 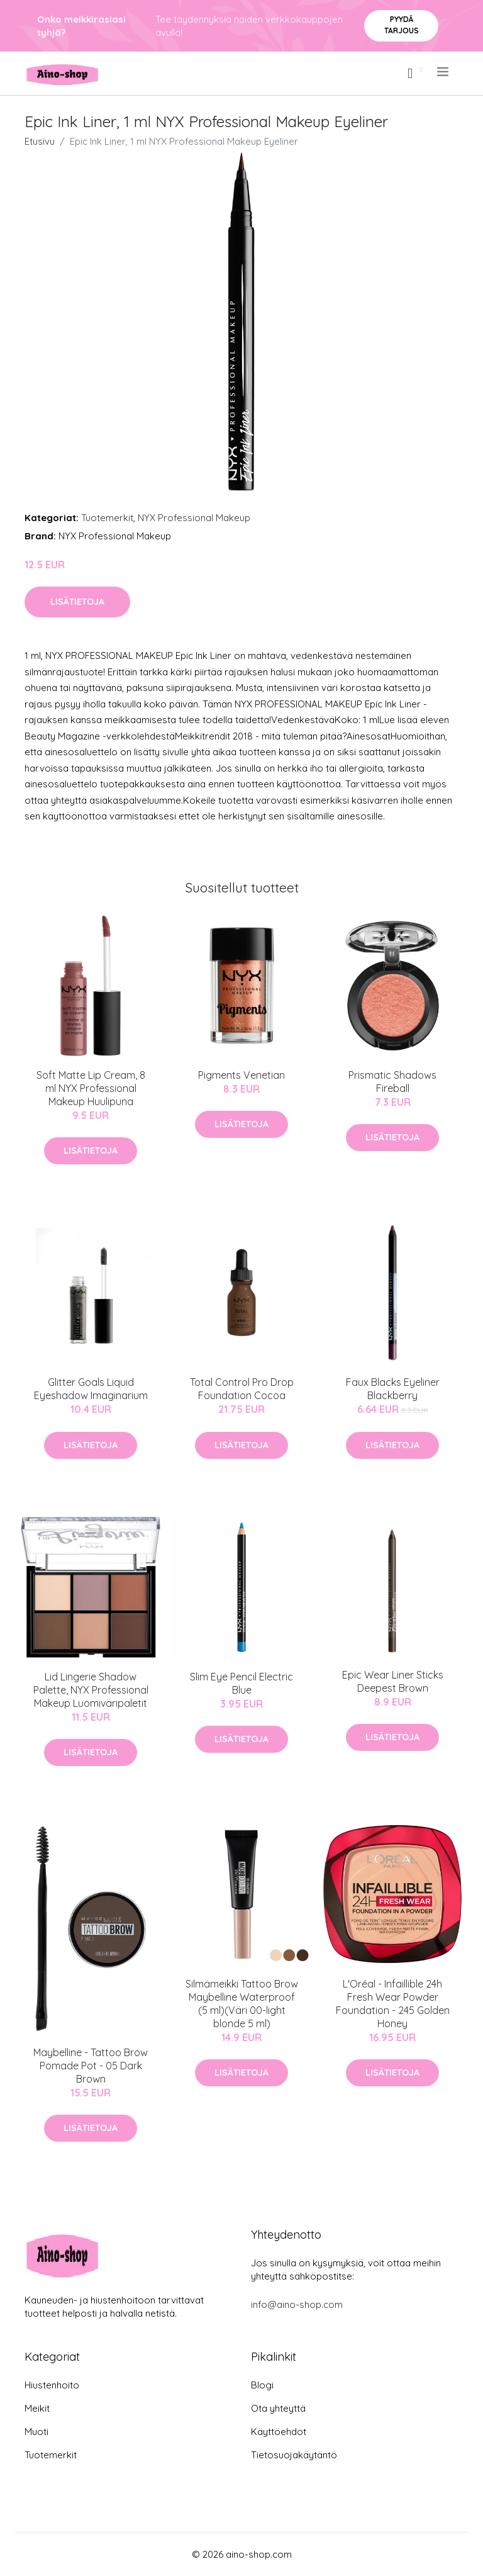 I want to click on Tietosuojakäytäntö, so click(x=294, y=2455).